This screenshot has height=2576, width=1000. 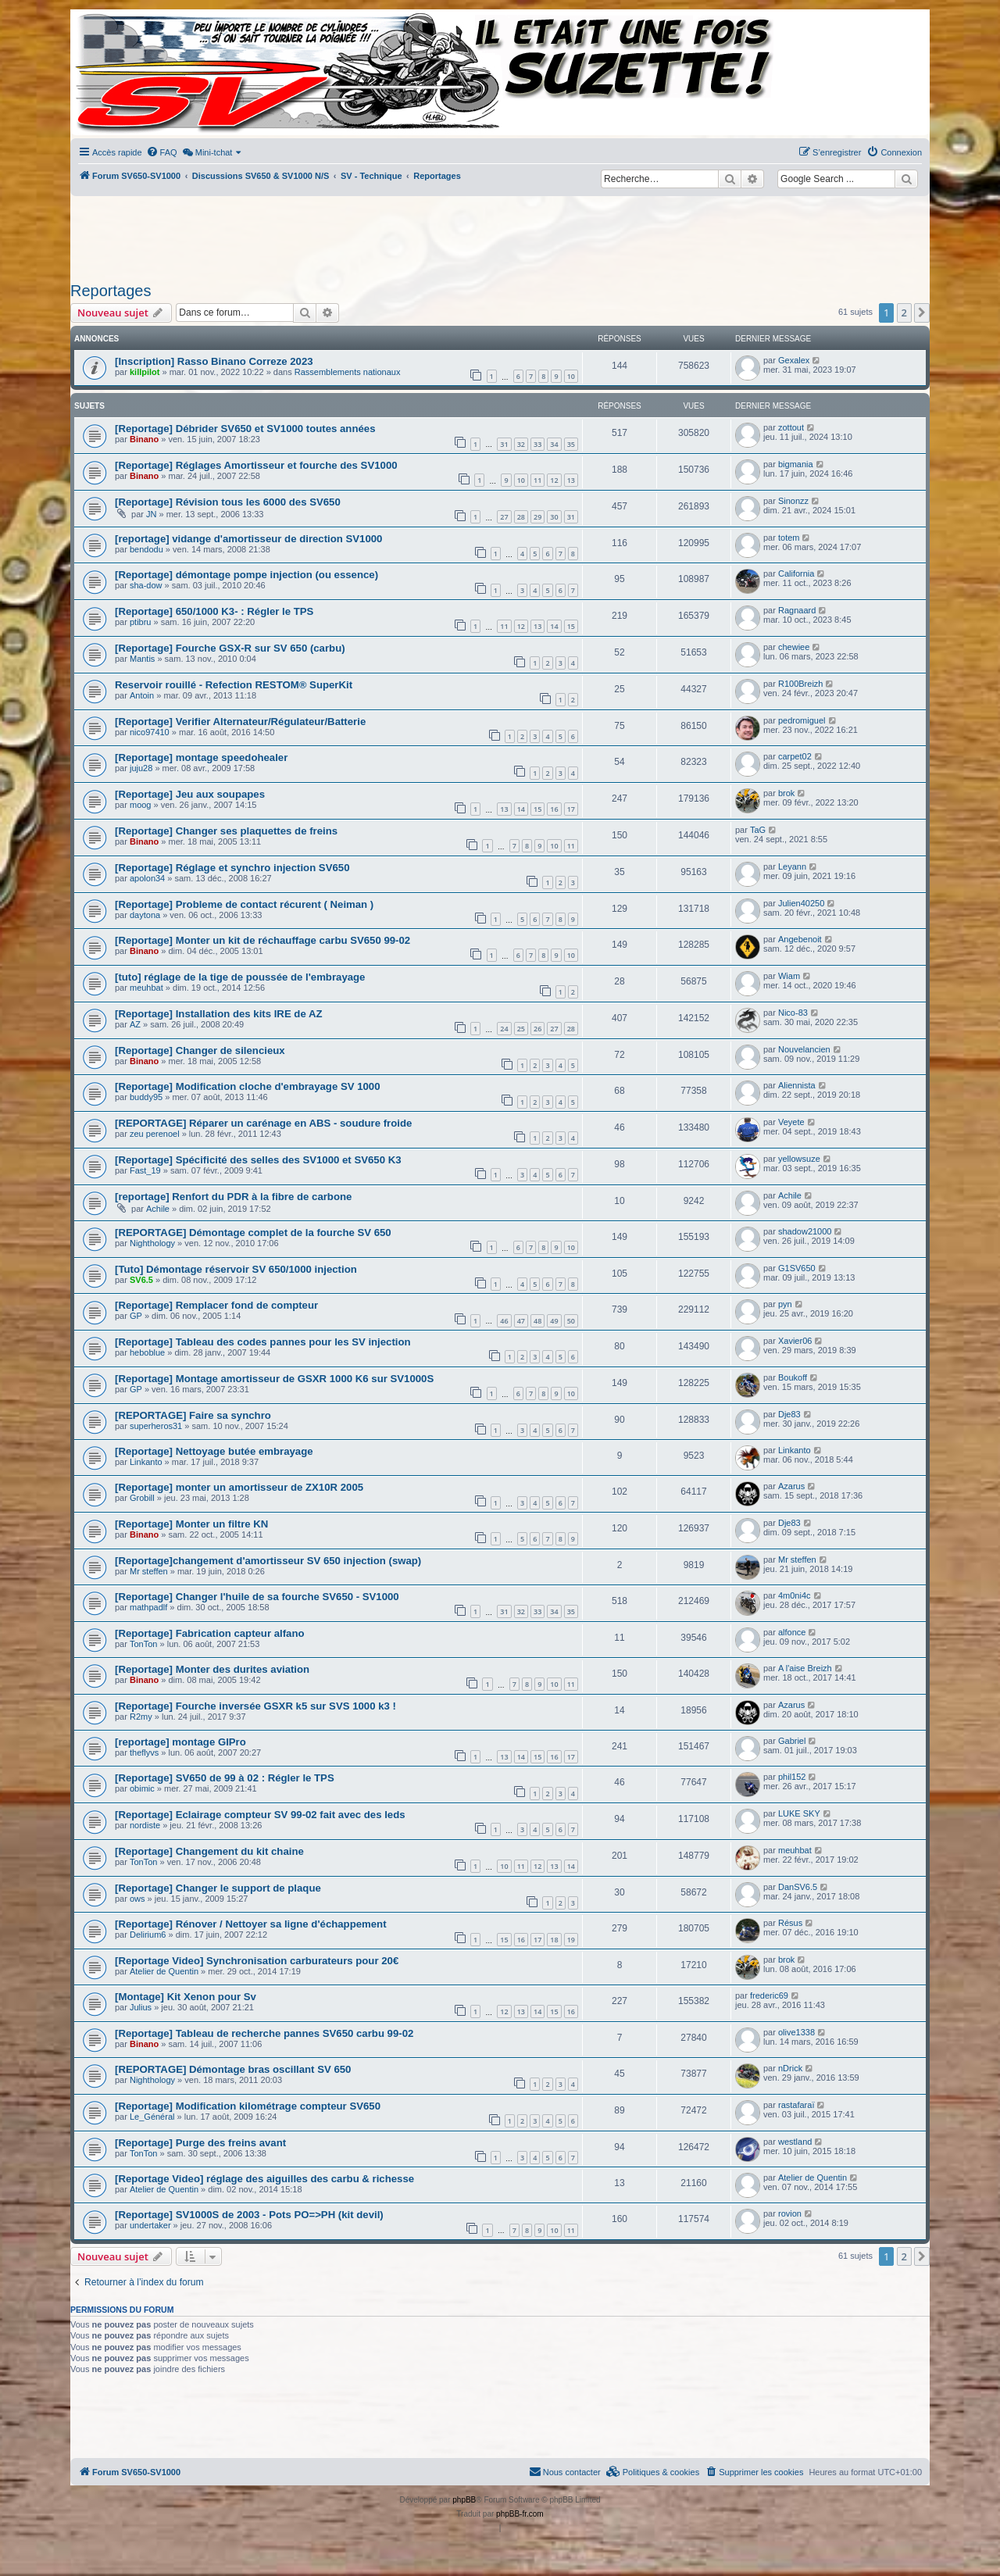 What do you see at coordinates (219, 1014) in the screenshot?
I see `[Reportage] Installation des kits IRE de AZ` at bounding box center [219, 1014].